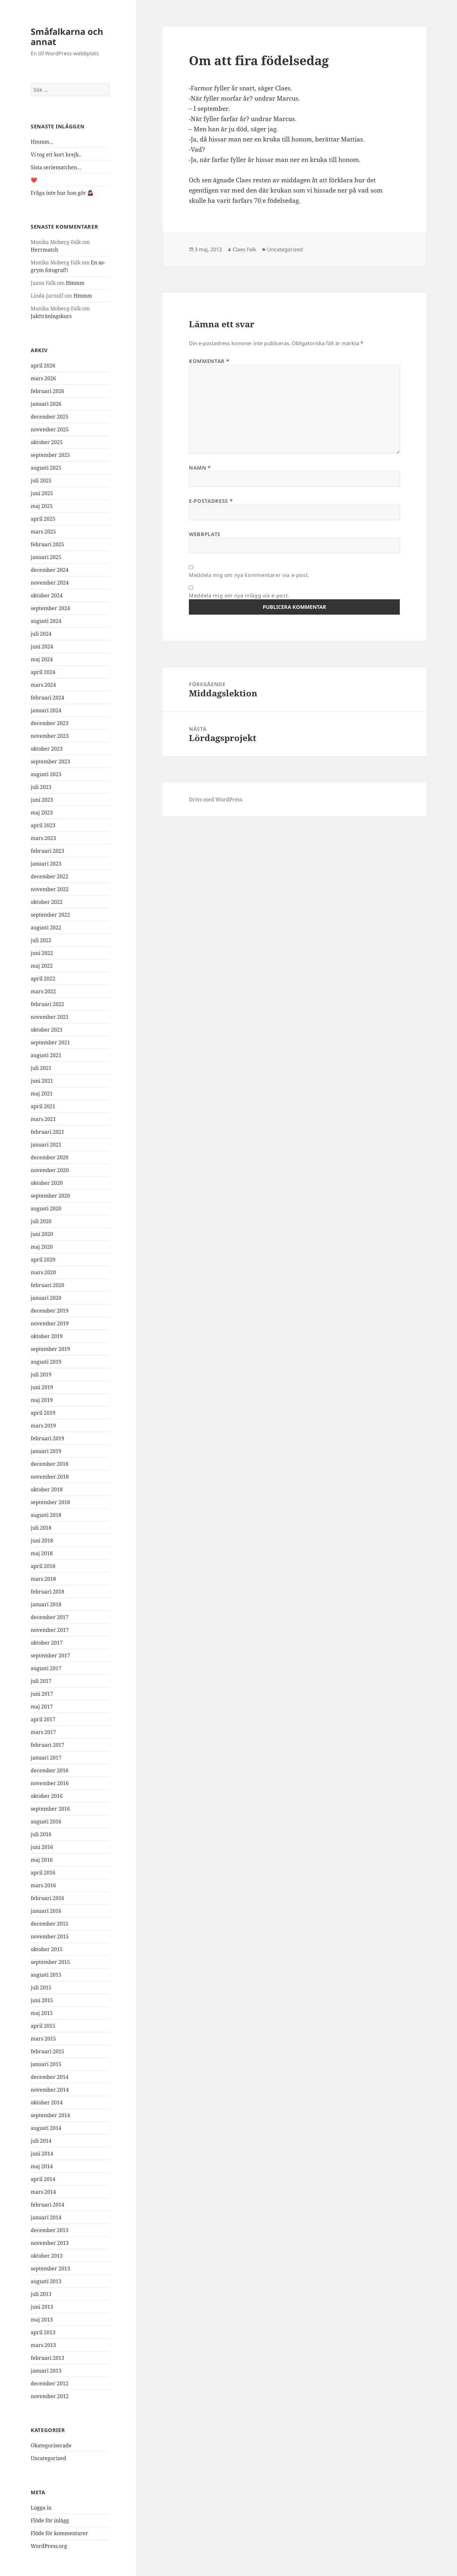 The image size is (457, 2576). Describe the element at coordinates (41, 2507) in the screenshot. I see `Logga in` at that location.